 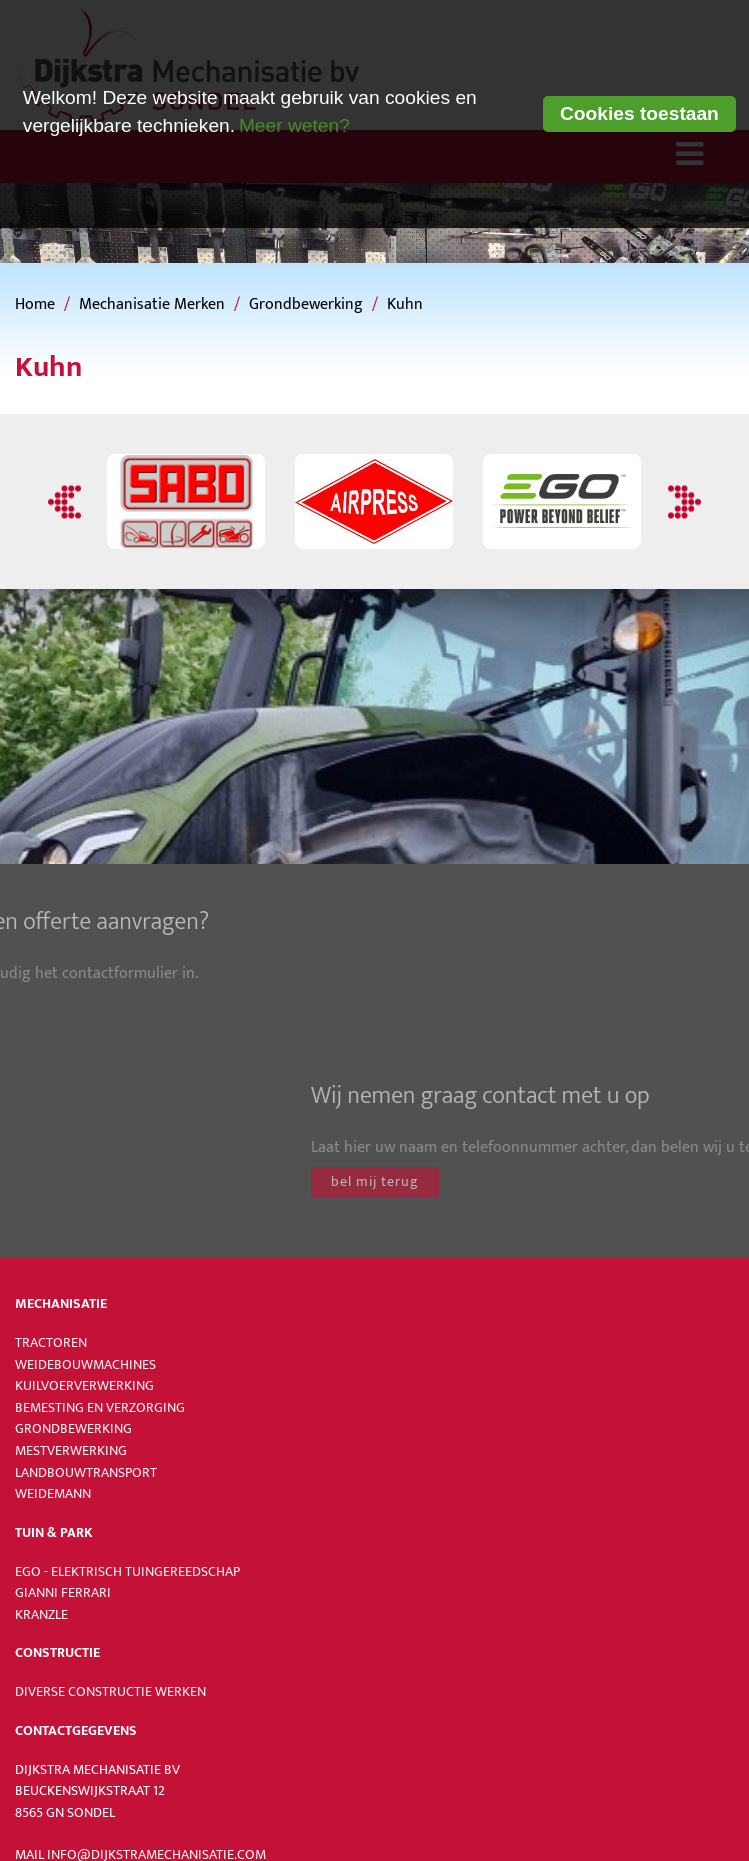 I want to click on Mestverwerking, so click(x=71, y=1451).